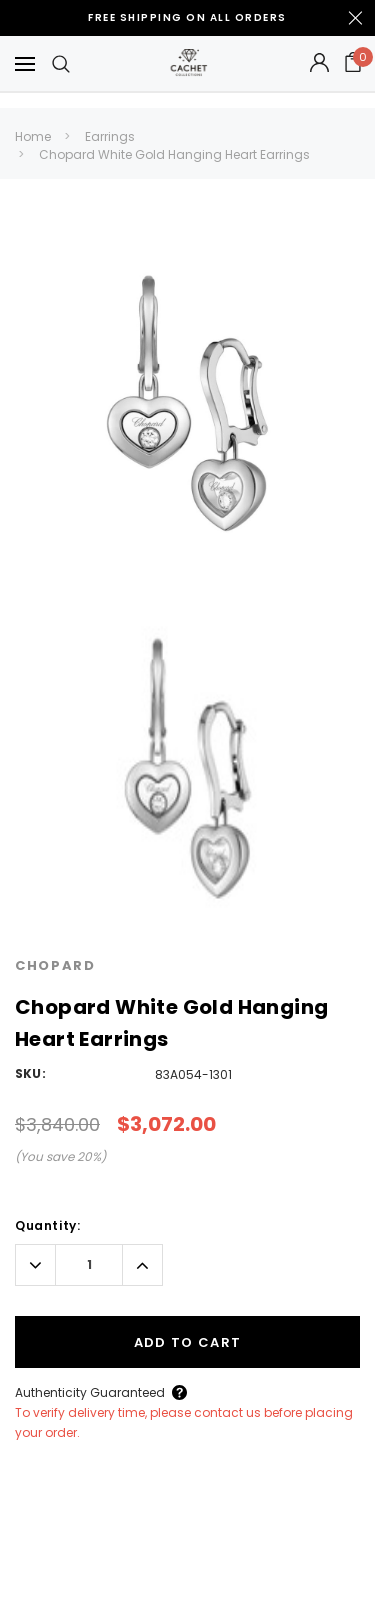  I want to click on [Button Menu Toggle], so click(25, 63).